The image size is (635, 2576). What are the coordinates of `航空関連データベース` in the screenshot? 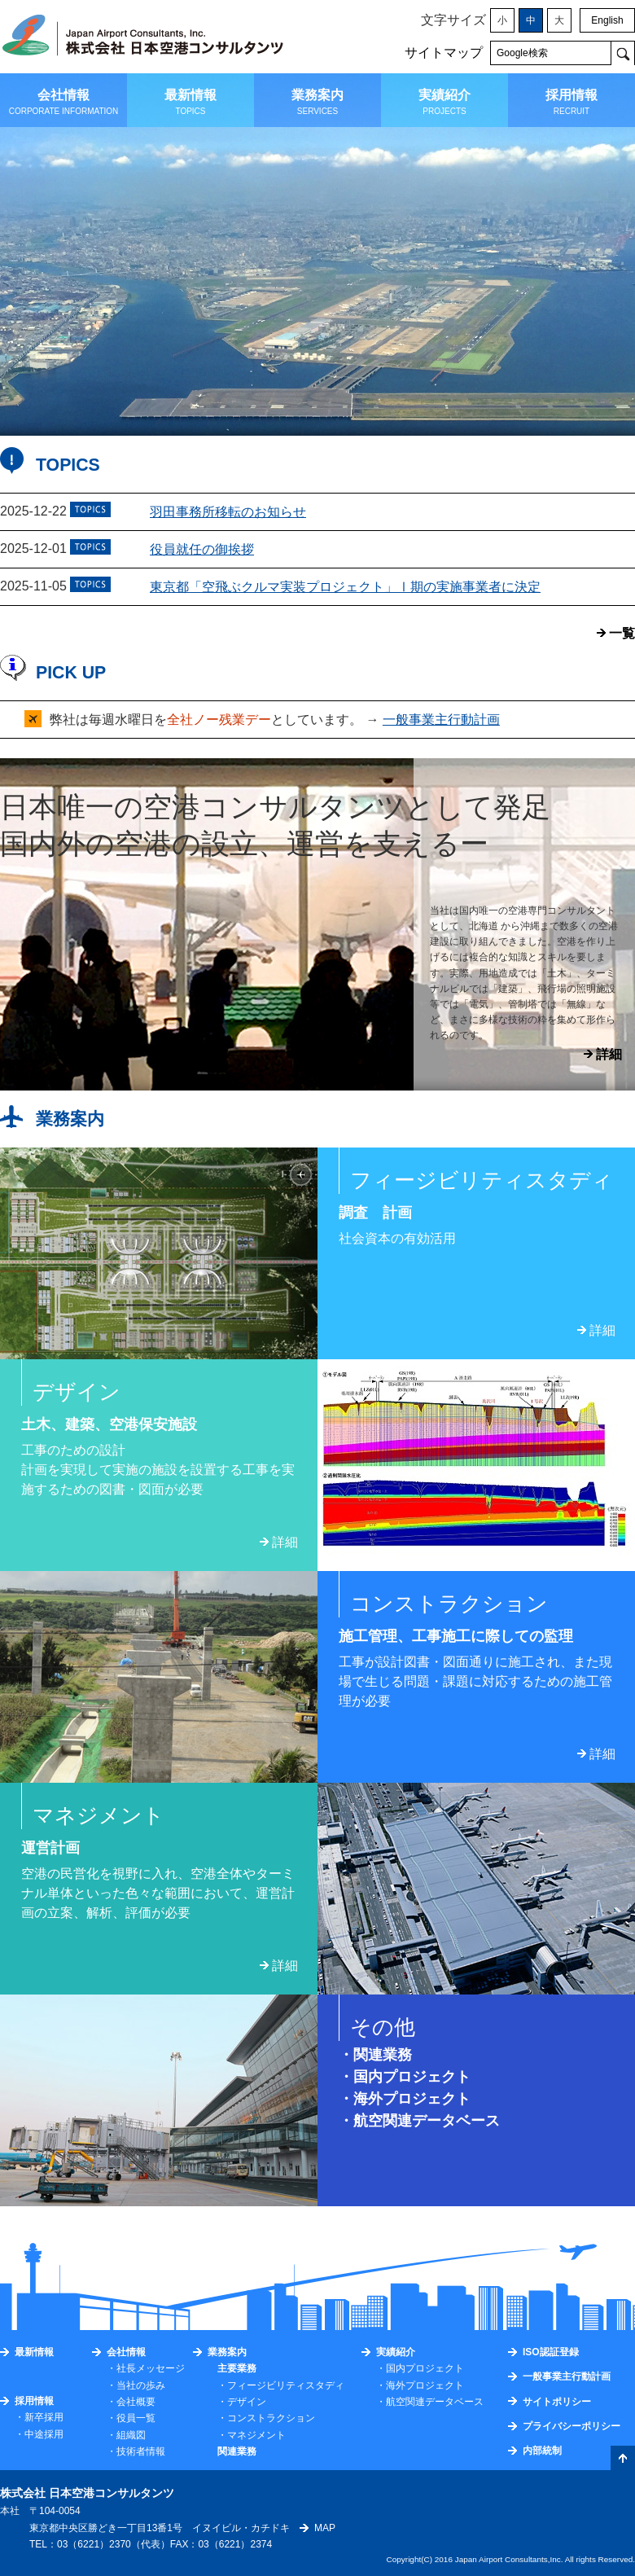 It's located at (426, 2121).